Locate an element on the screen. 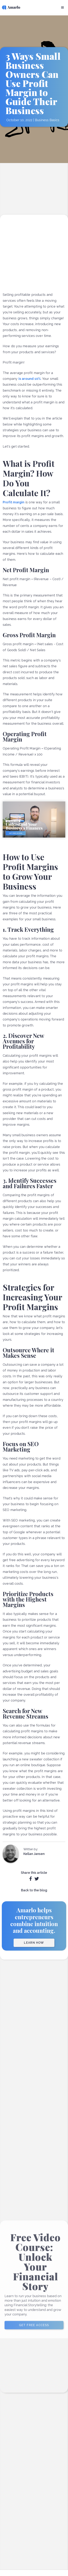  Kellan Jansen is located at coordinates (34, 1854).